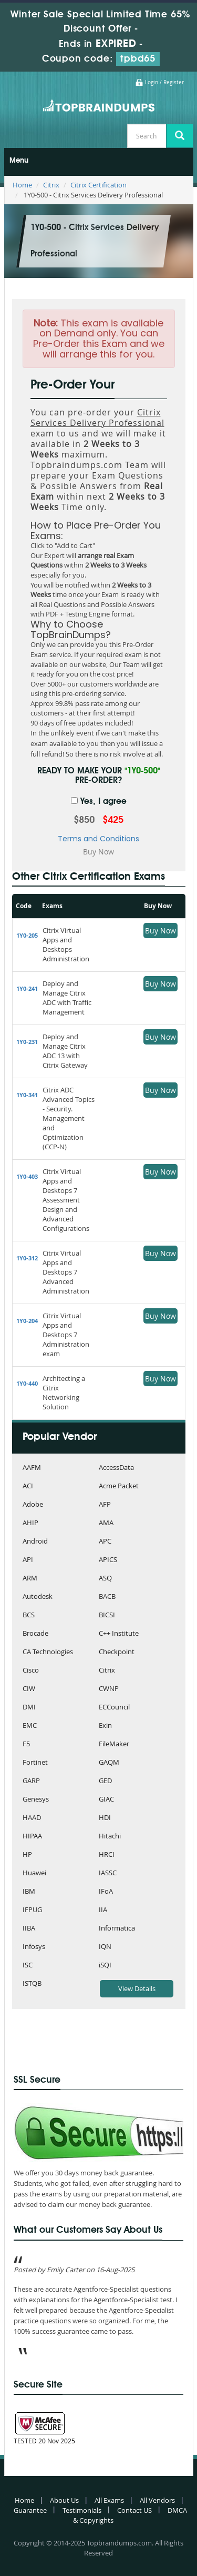 The width and height of the screenshot is (197, 2576). I want to click on Checkpoint, so click(116, 1652).